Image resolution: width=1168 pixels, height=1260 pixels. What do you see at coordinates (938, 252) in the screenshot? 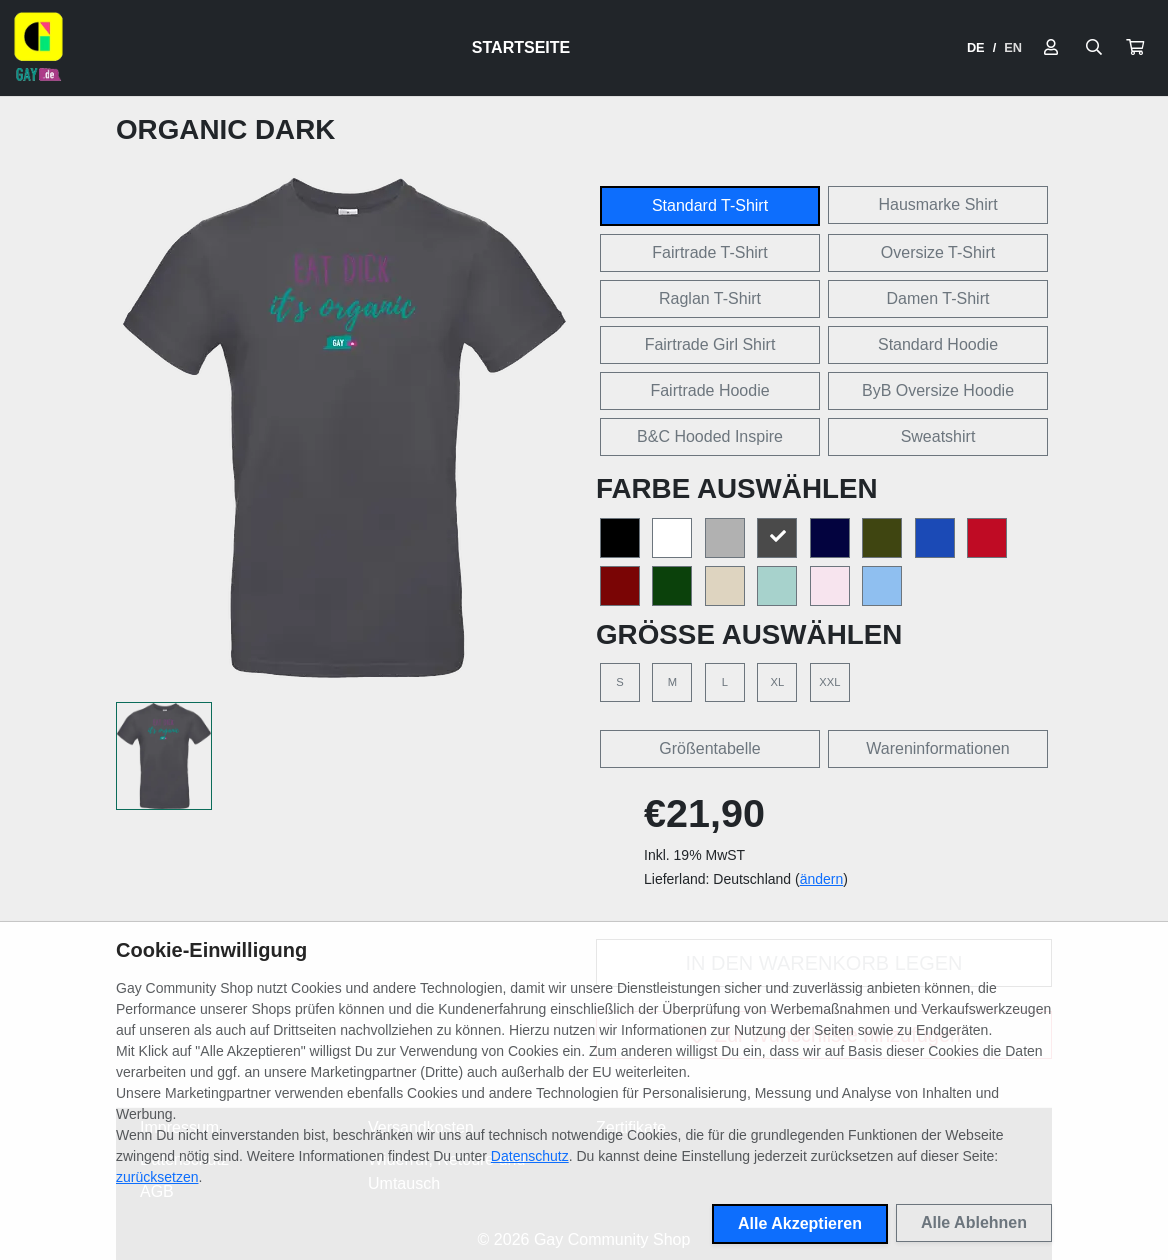
I see `Oversize T-Shirt` at bounding box center [938, 252].